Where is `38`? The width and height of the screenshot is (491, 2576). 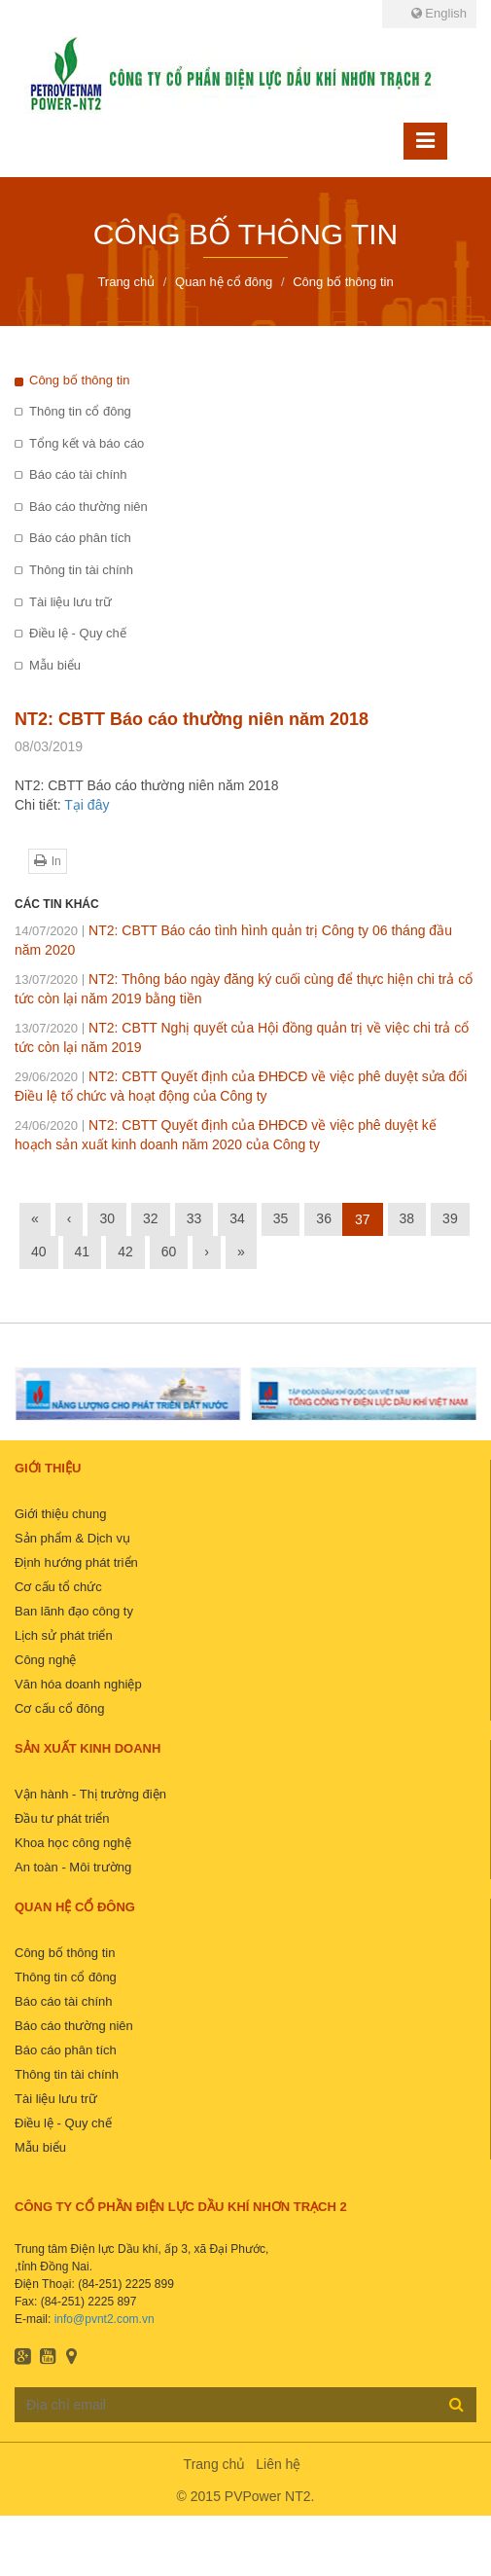
38 is located at coordinates (407, 1218).